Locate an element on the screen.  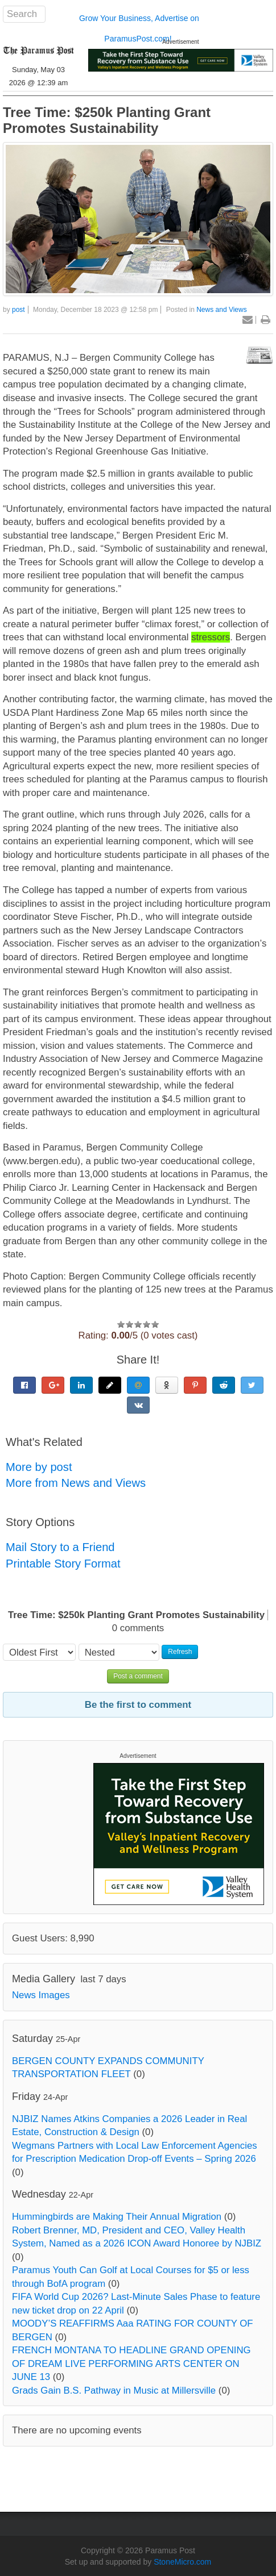
More by post is located at coordinates (39, 1467).